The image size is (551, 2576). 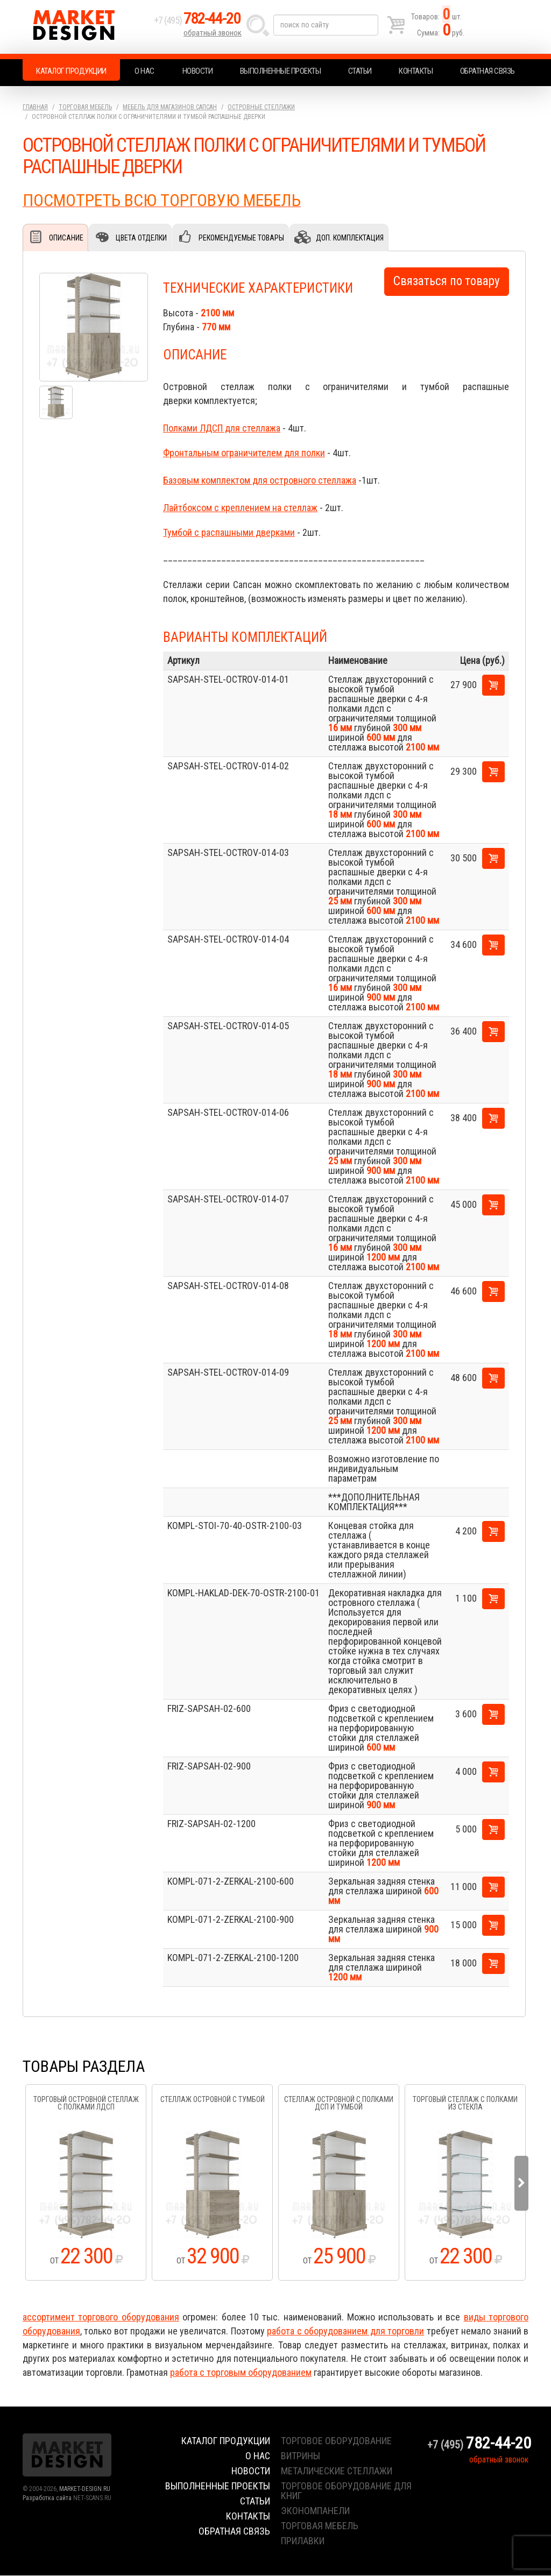 I want to click on Островные стеллажи, so click(x=261, y=107).